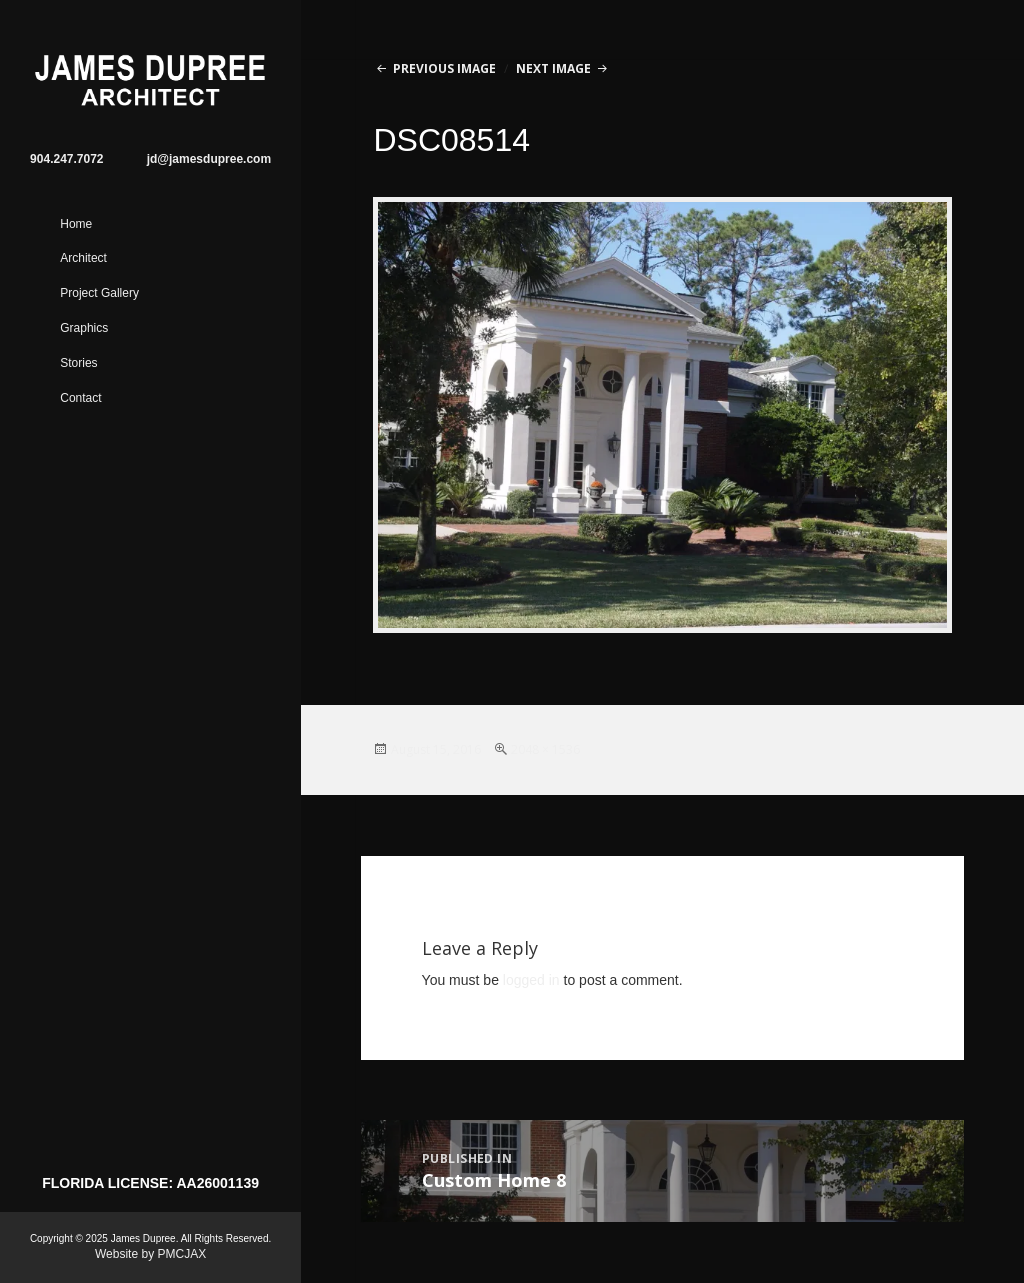 The width and height of the screenshot is (1024, 1283). Describe the element at coordinates (76, 224) in the screenshot. I see `Home` at that location.